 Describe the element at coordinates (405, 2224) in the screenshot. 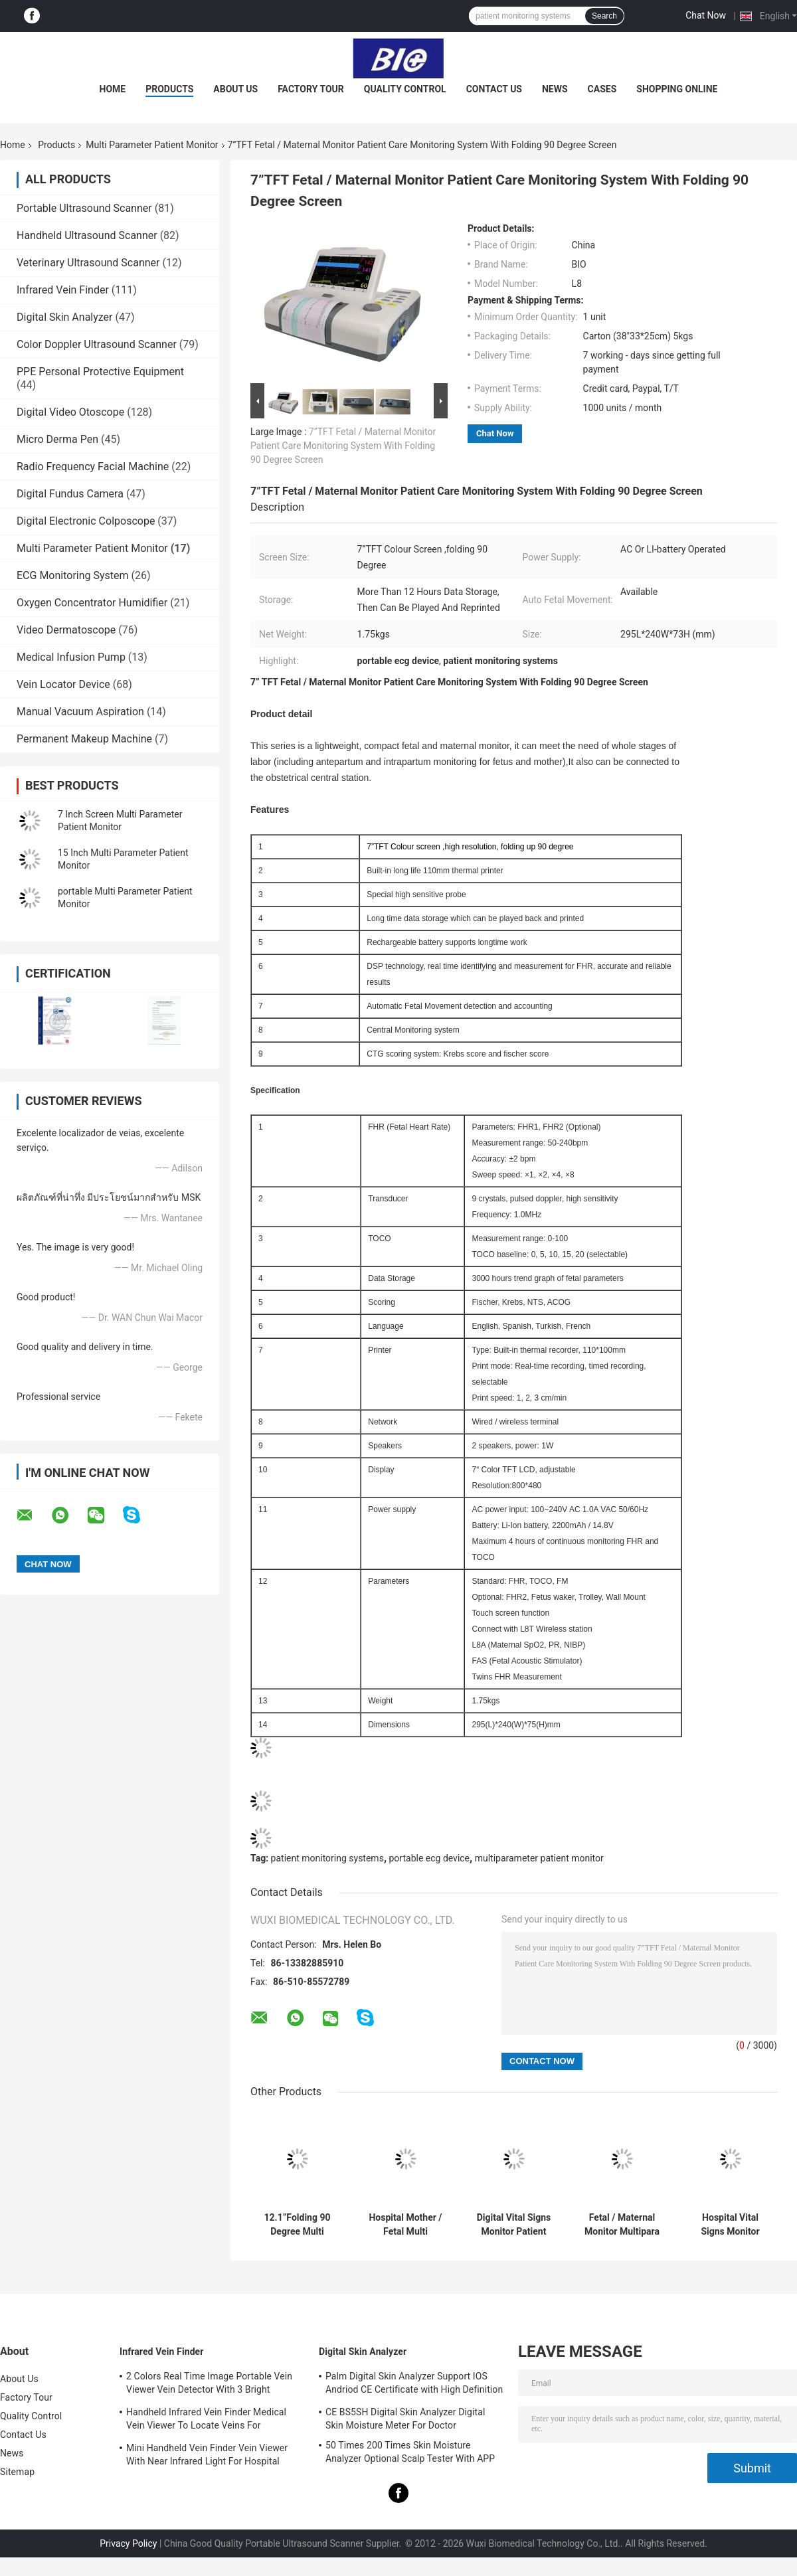

I see `Hospital Mother / Fetal Multi Parameter Patient Monitor with 12.1 inch TFT Screen 6 or 9 Parameters` at that location.